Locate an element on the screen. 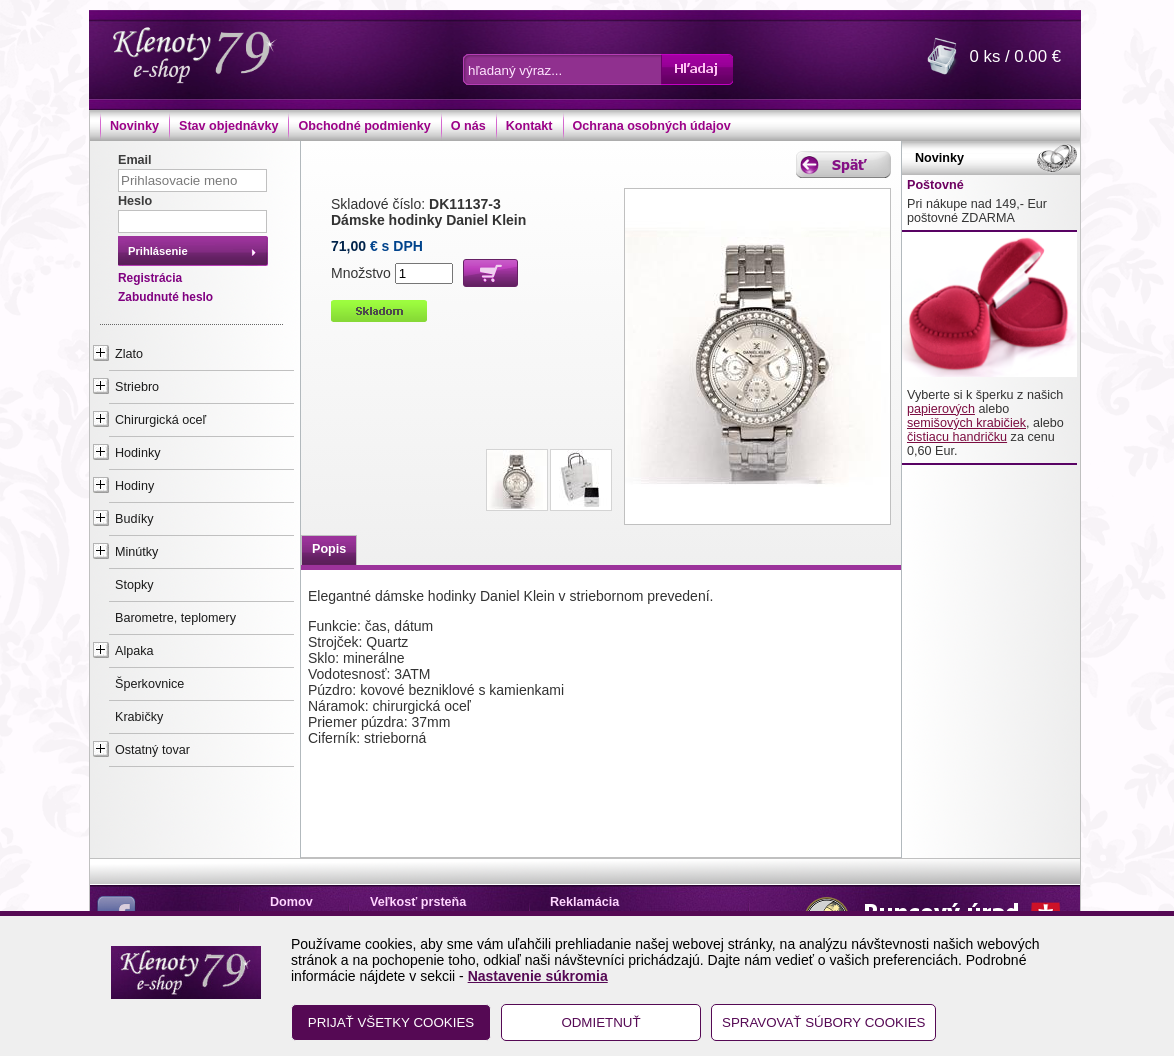 This screenshot has height=1056, width=1174. Stopky is located at coordinates (134, 585).